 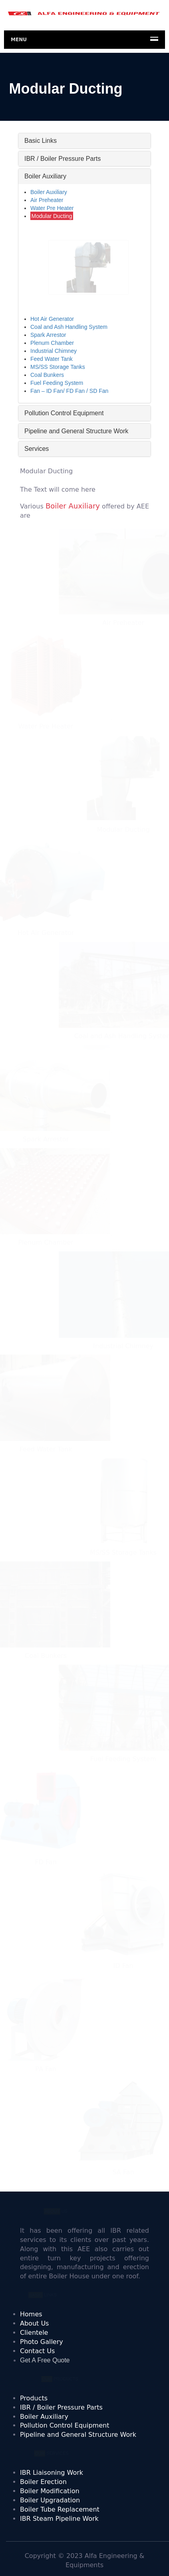 What do you see at coordinates (46, 200) in the screenshot?
I see `Air Preheater` at bounding box center [46, 200].